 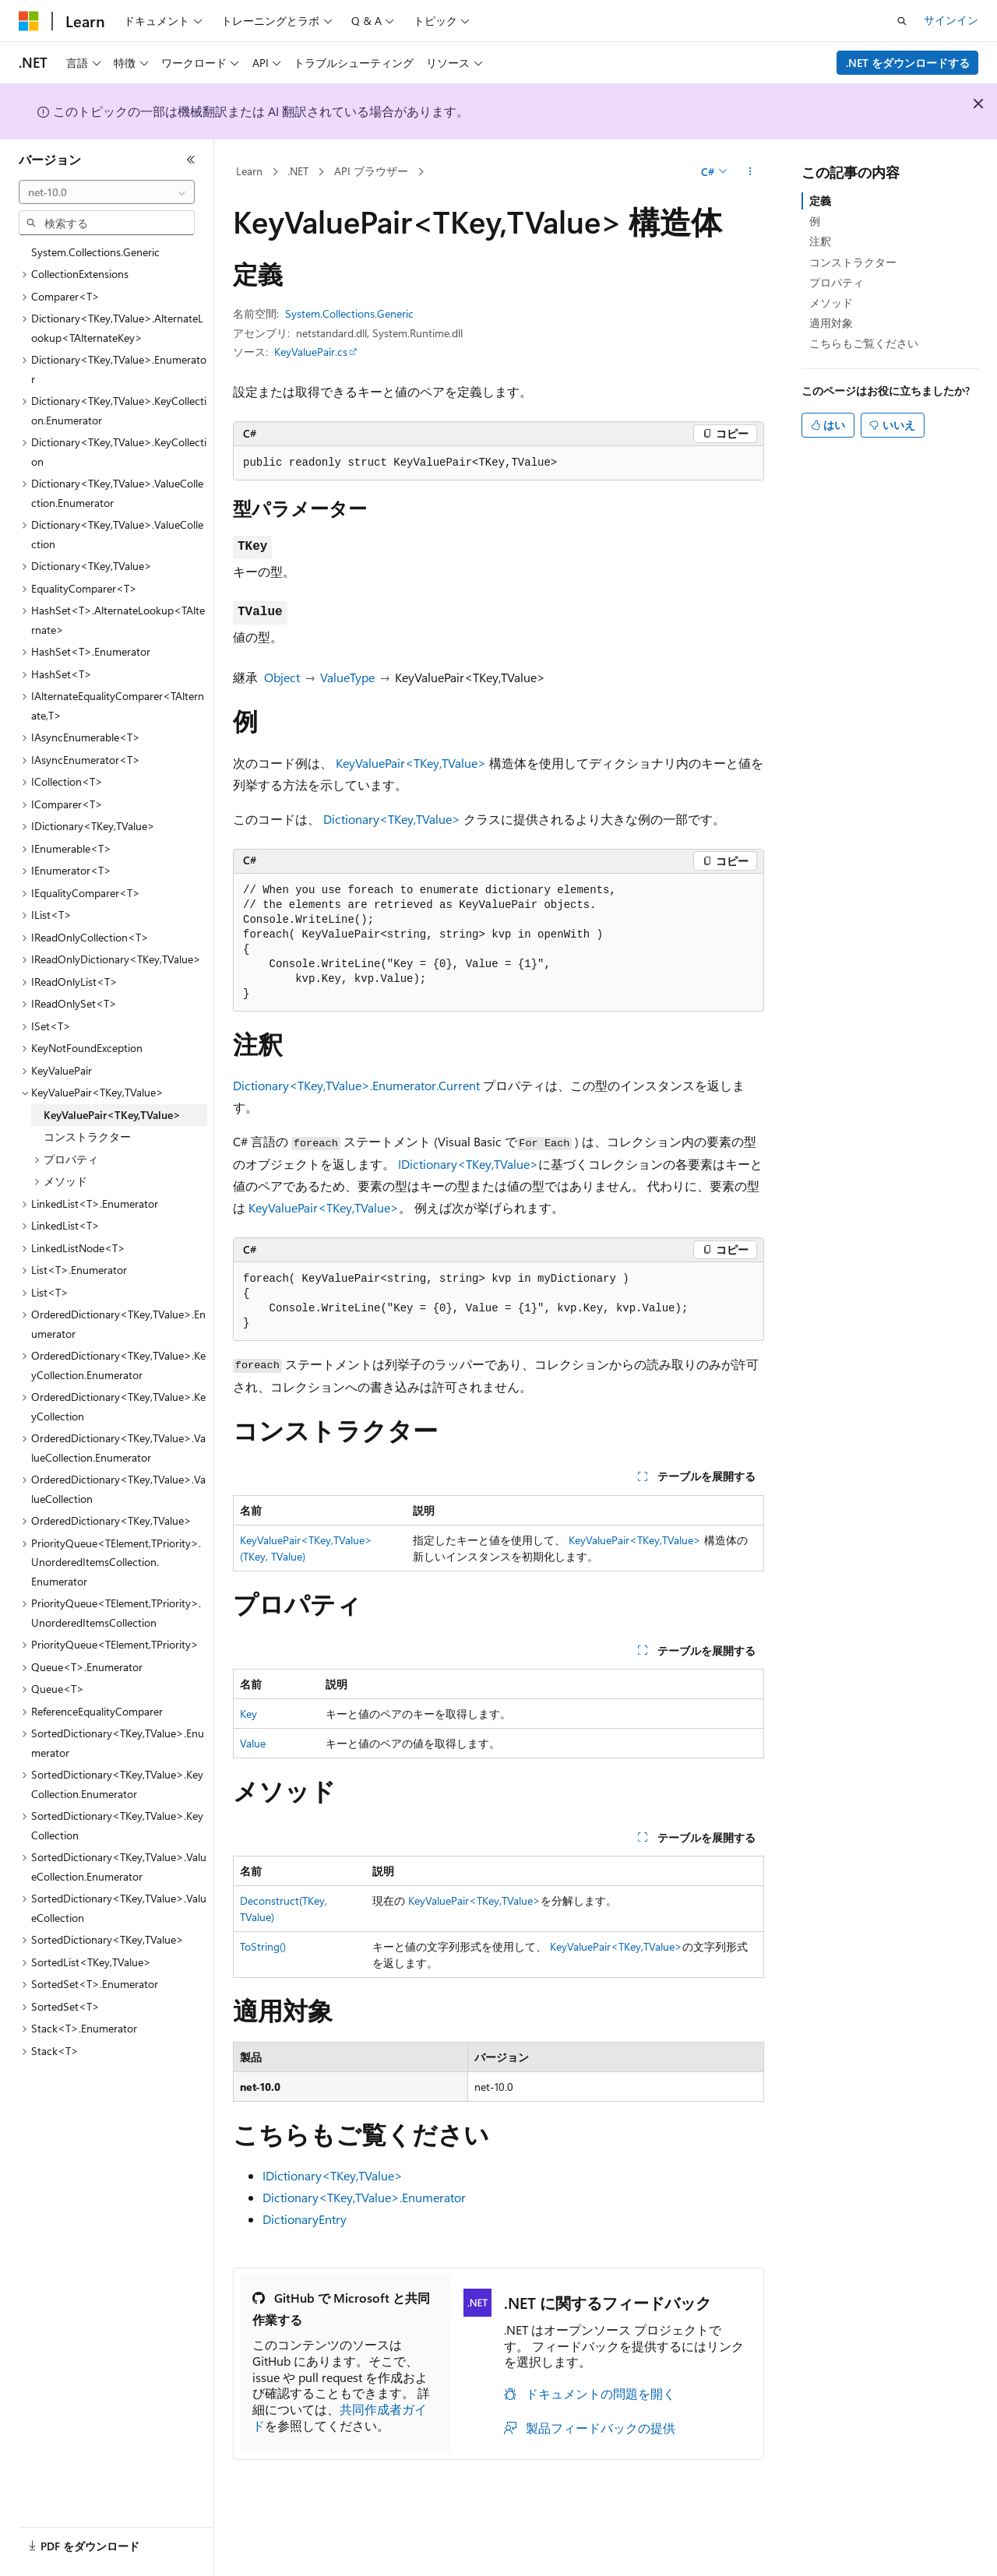 What do you see at coordinates (253, 1743) in the screenshot?
I see `Value` at bounding box center [253, 1743].